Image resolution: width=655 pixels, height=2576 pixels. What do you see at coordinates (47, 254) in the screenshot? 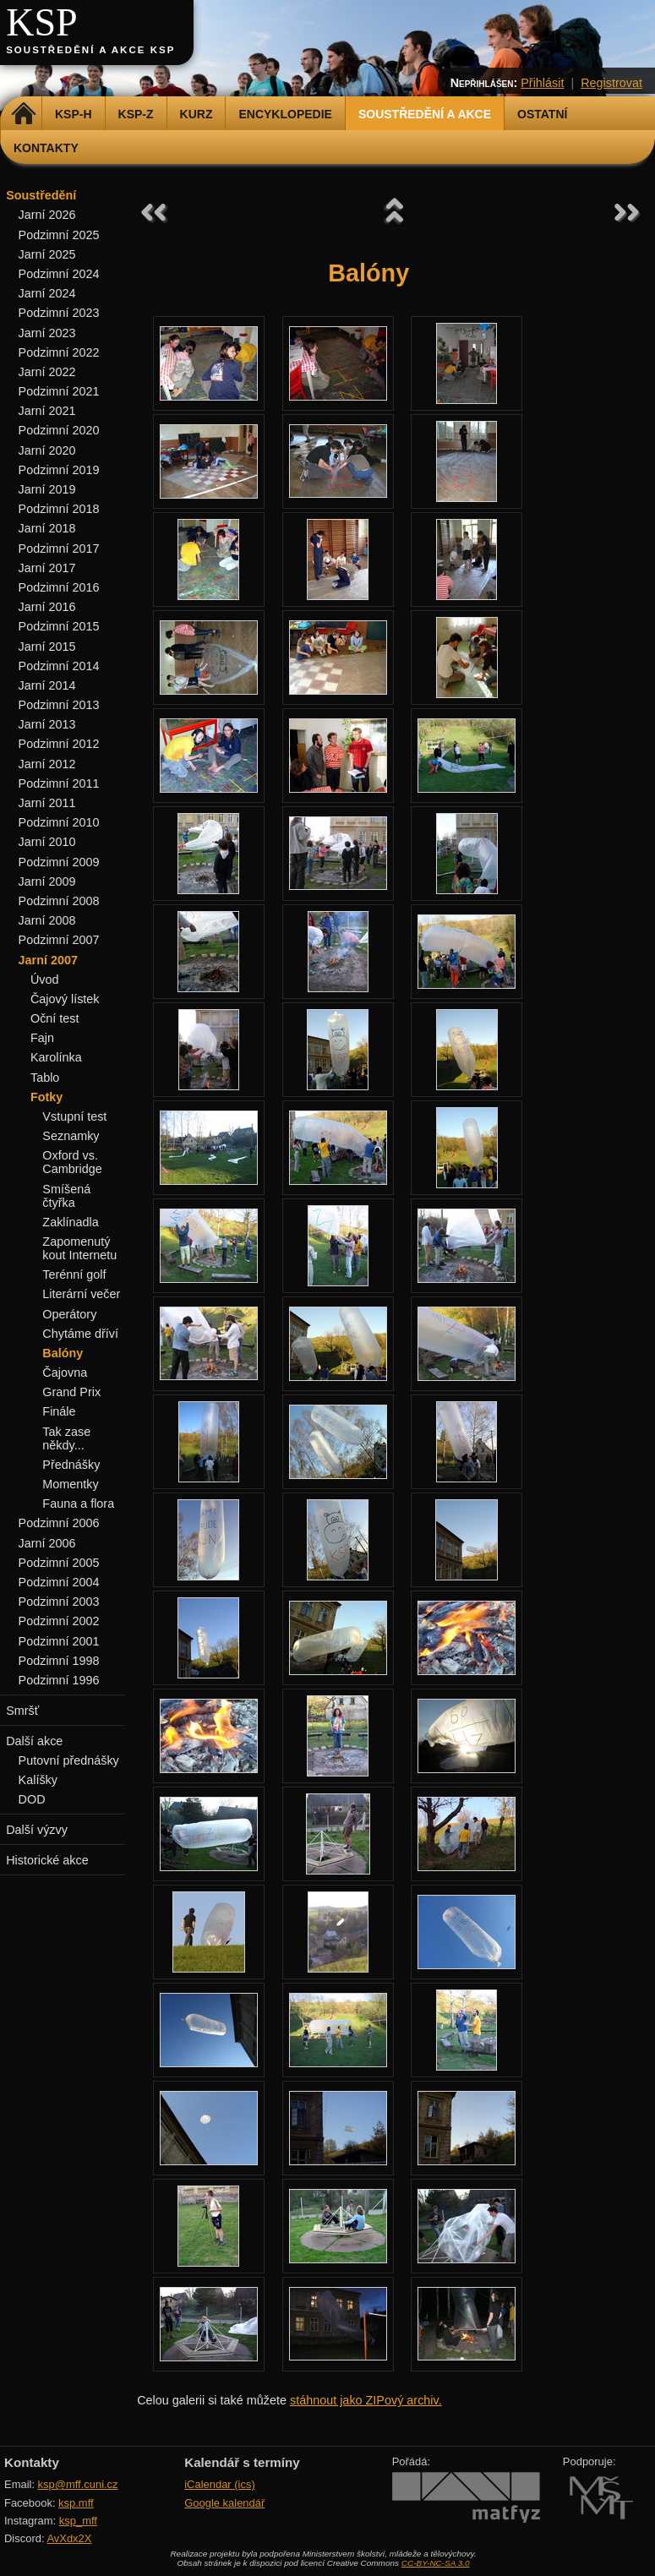
I see `Jarní 2025` at bounding box center [47, 254].